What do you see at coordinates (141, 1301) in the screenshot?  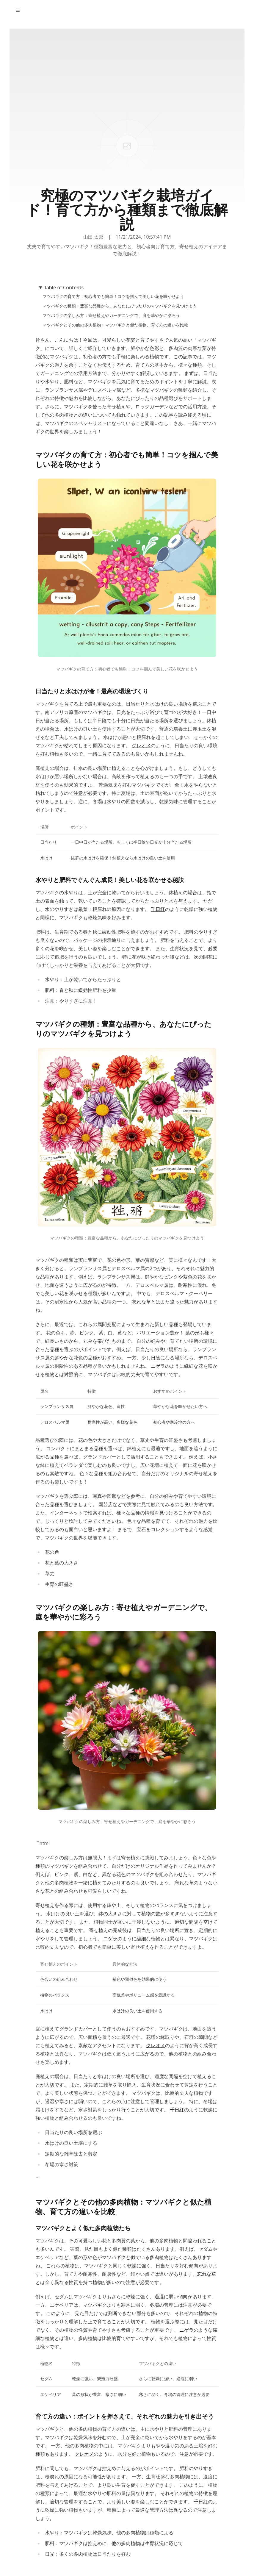 I see `忘れな草` at bounding box center [141, 1301].